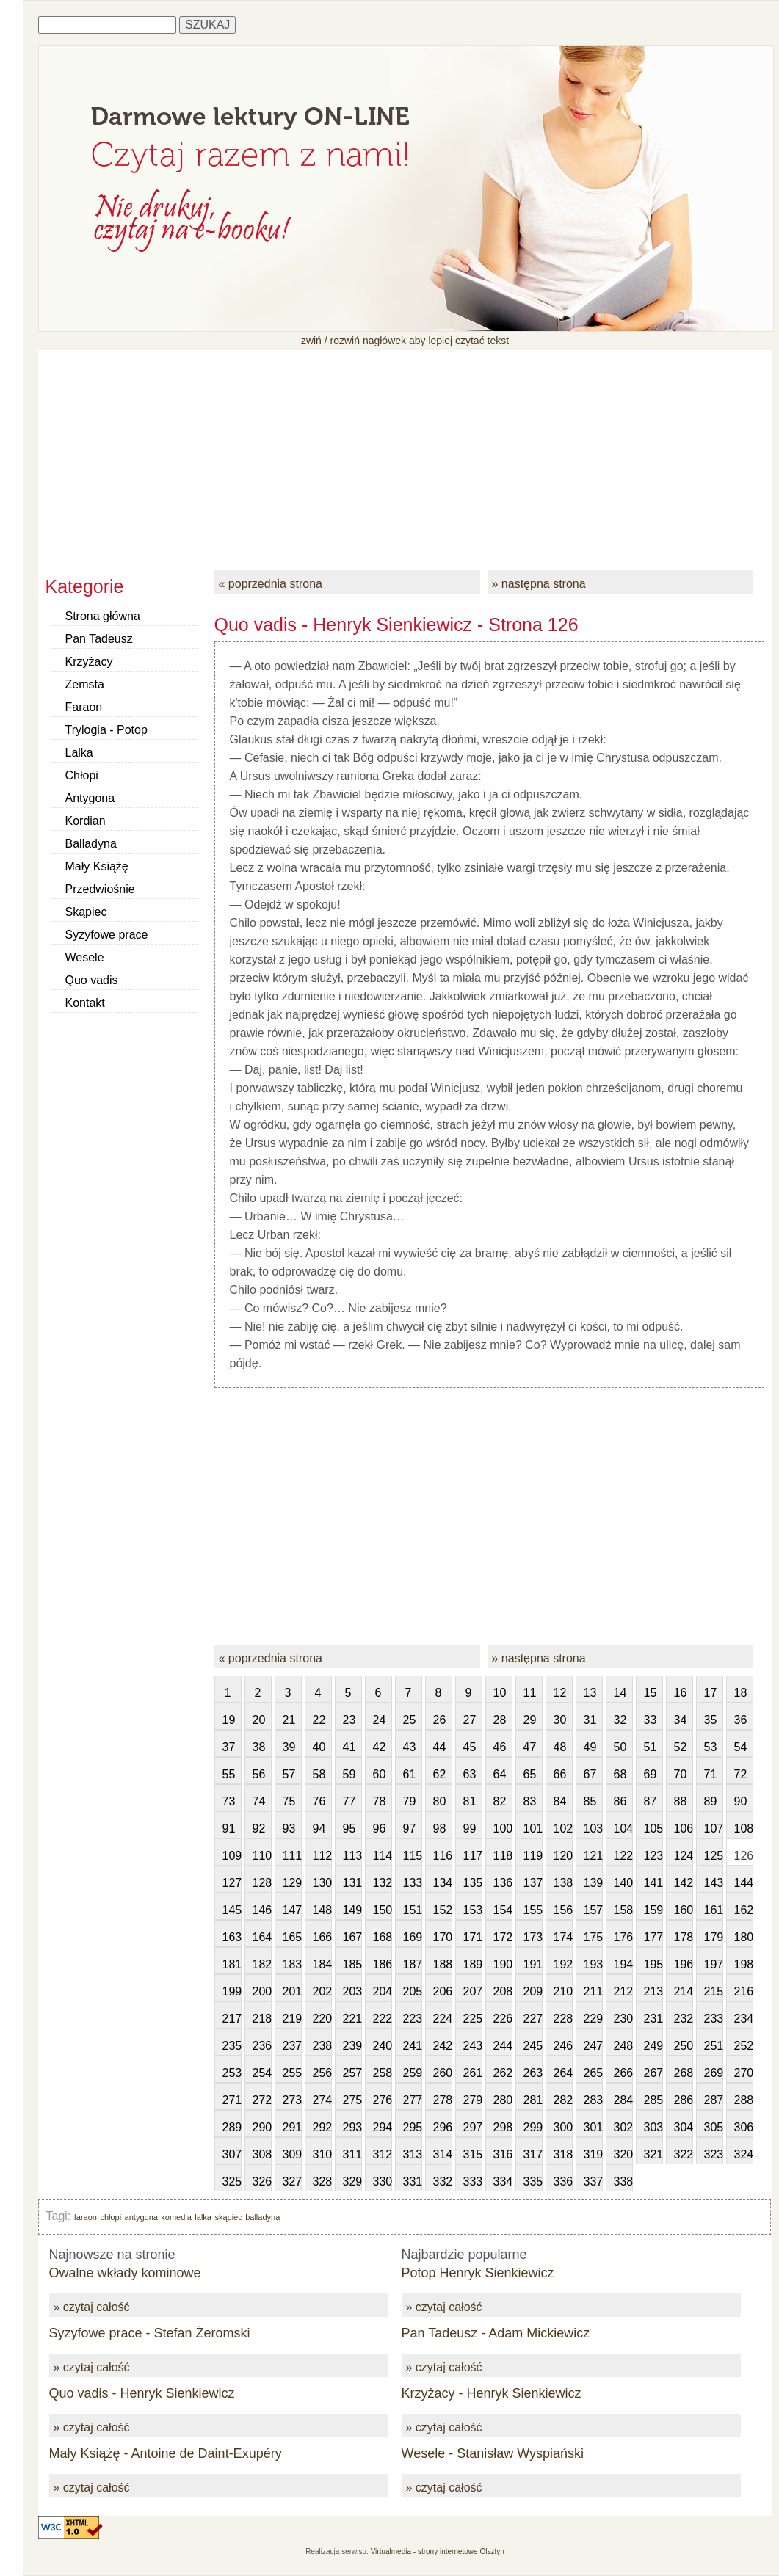 This screenshot has height=2576, width=779. What do you see at coordinates (743, 2100) in the screenshot?
I see `288` at bounding box center [743, 2100].